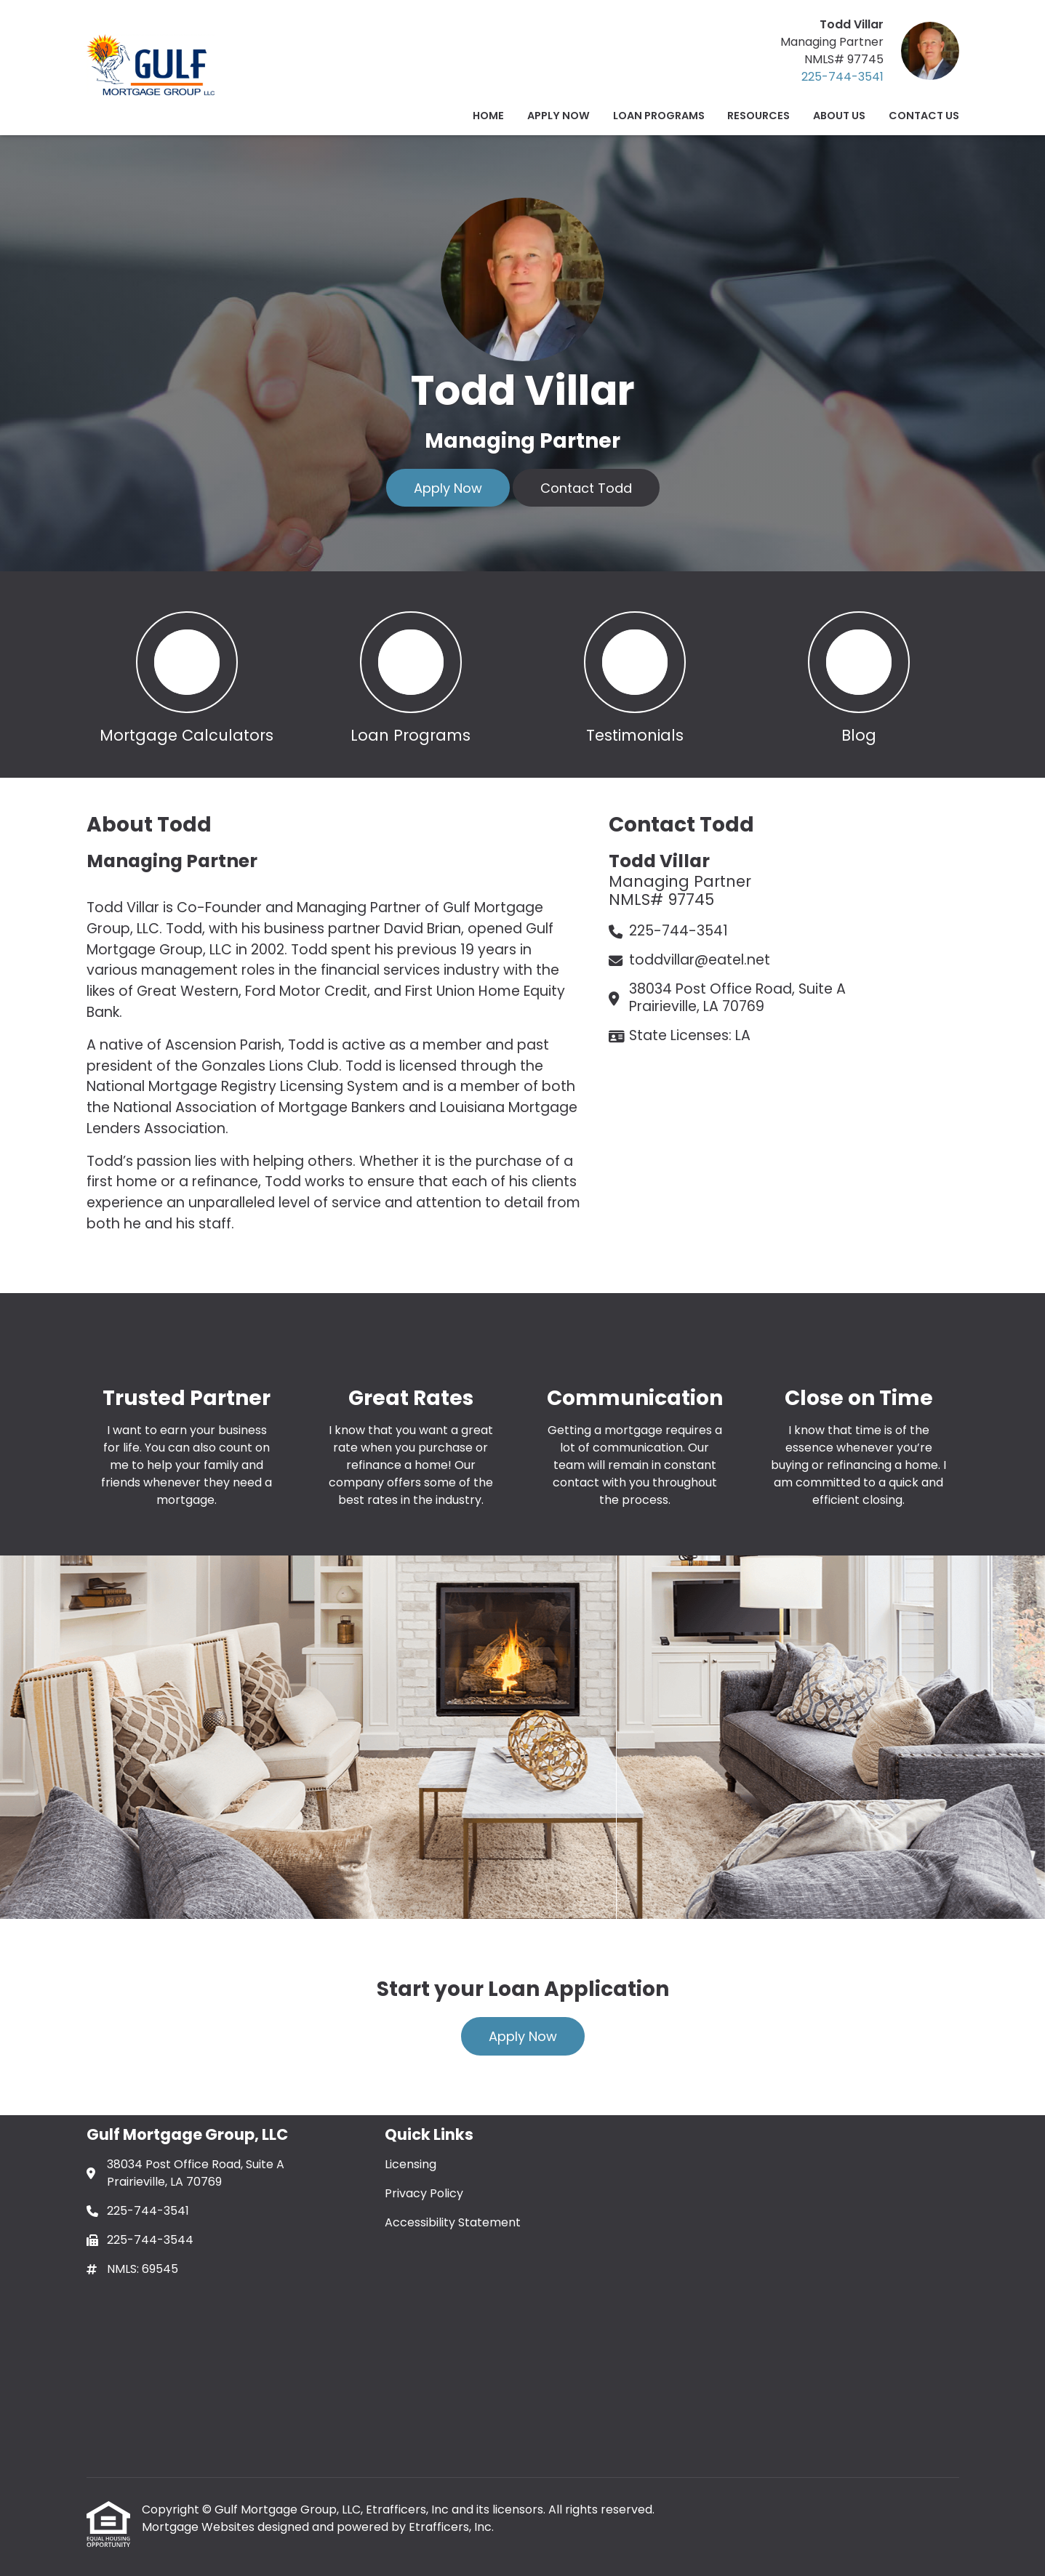 Image resolution: width=1045 pixels, height=2576 pixels. Describe the element at coordinates (659, 115) in the screenshot. I see `Loan Programs` at that location.